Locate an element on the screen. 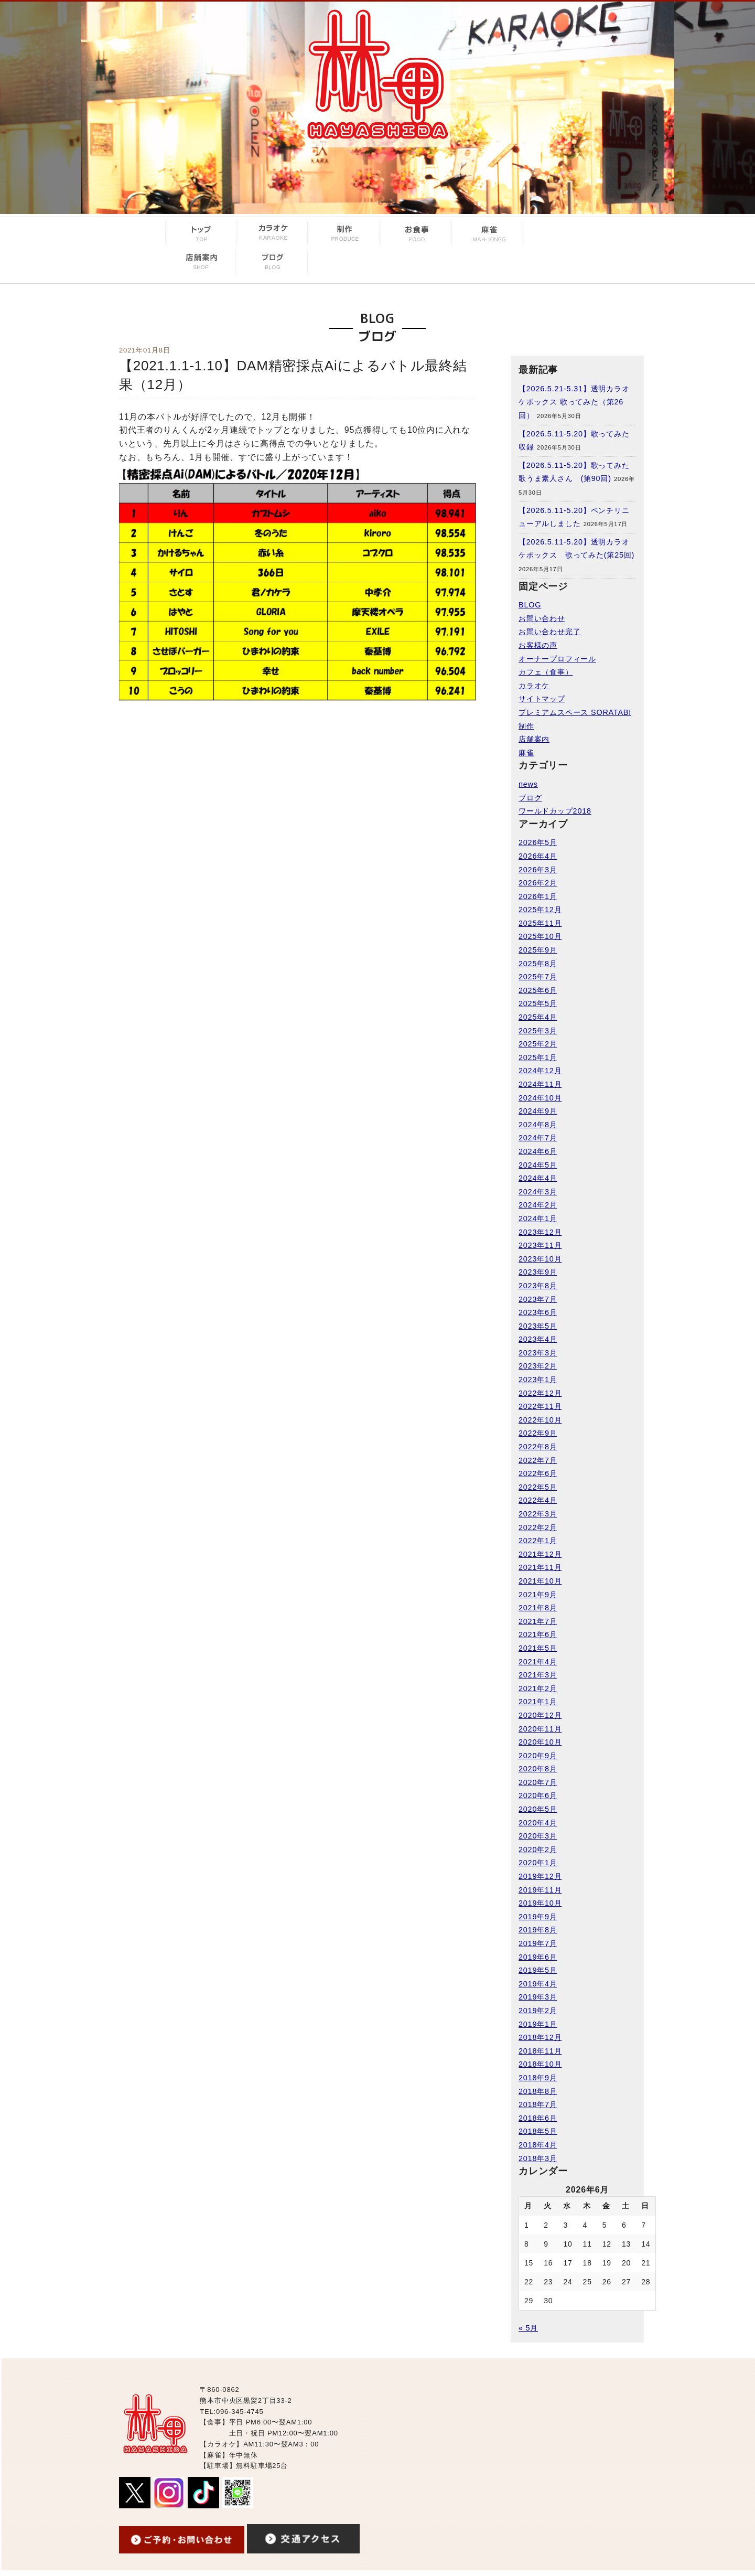 This screenshot has width=755, height=2576. 2021年6月 is located at coordinates (538, 1634).